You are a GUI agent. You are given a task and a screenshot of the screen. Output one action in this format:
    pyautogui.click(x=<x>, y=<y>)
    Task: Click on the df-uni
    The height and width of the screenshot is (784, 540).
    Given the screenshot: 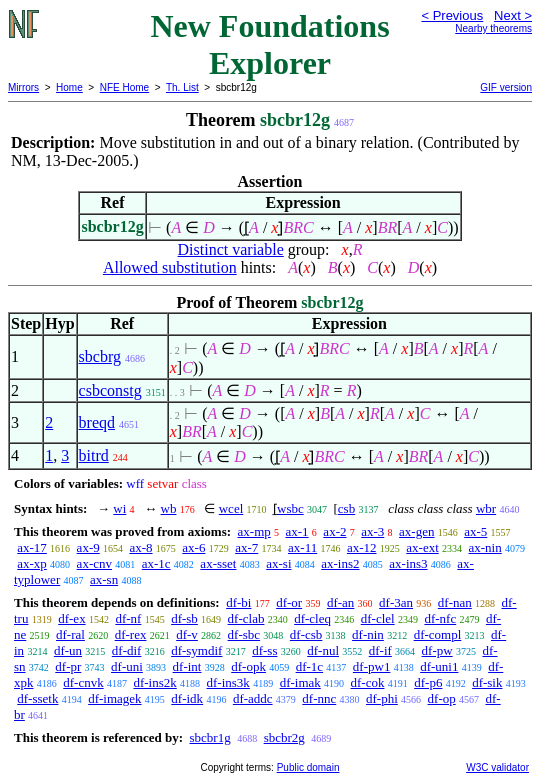 What is the action you would take?
    pyautogui.click(x=127, y=666)
    